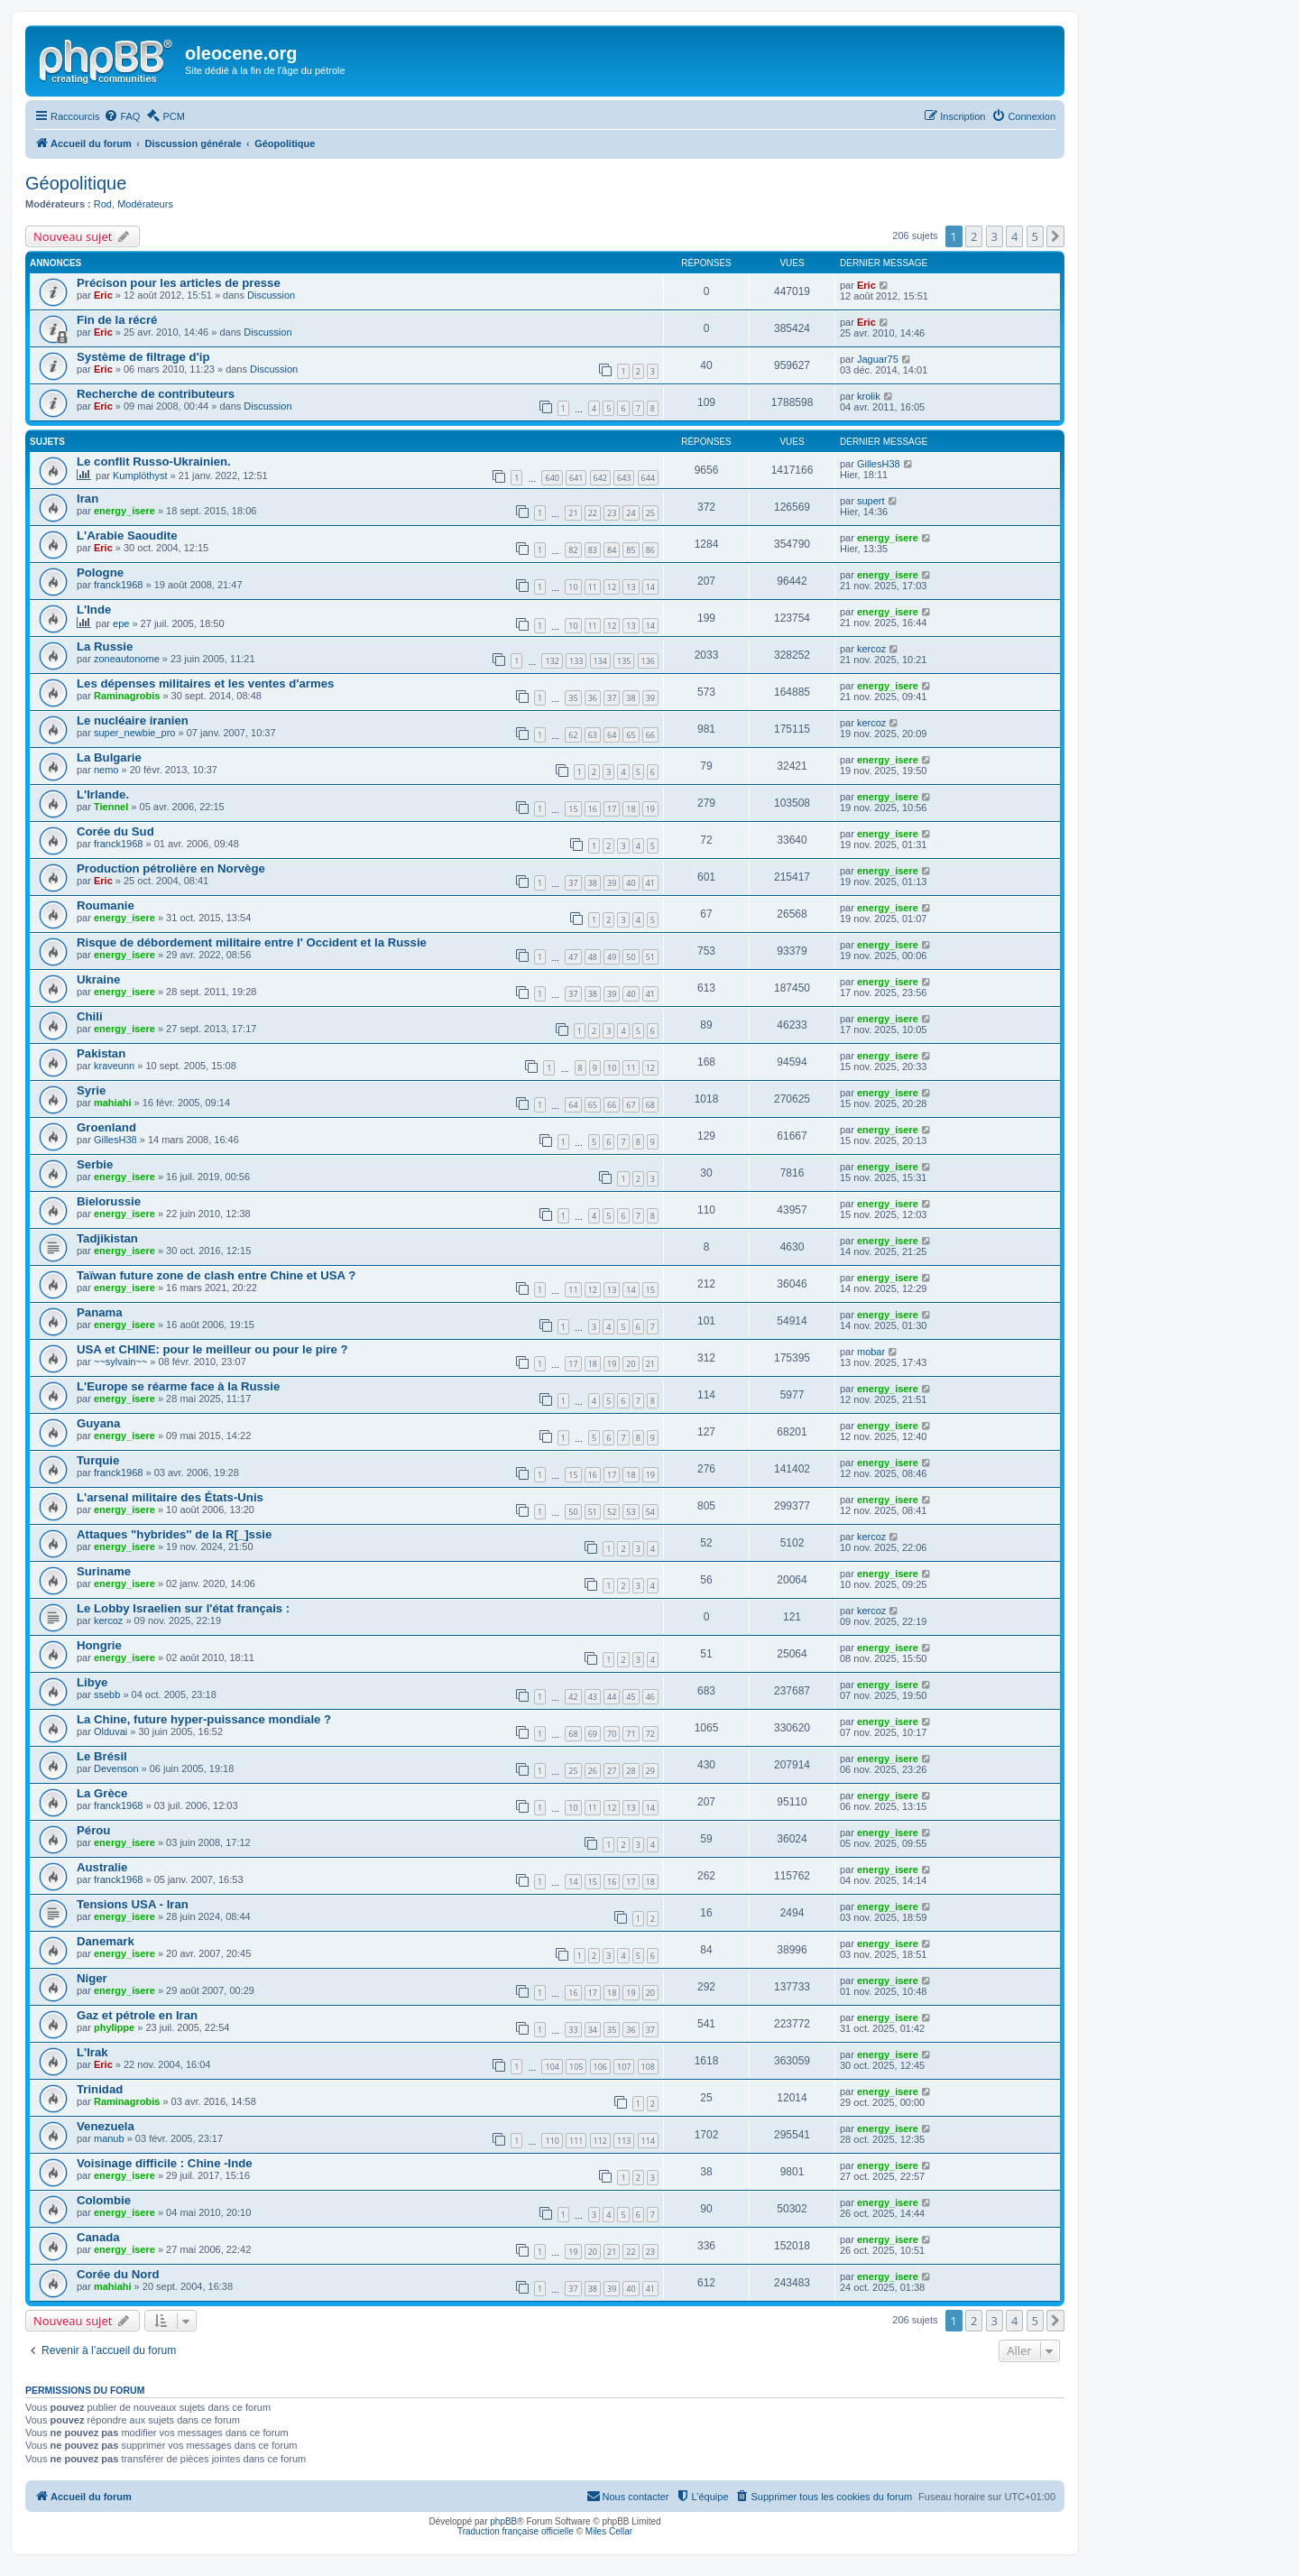  Describe the element at coordinates (611, 1512) in the screenshot. I see `52` at that location.